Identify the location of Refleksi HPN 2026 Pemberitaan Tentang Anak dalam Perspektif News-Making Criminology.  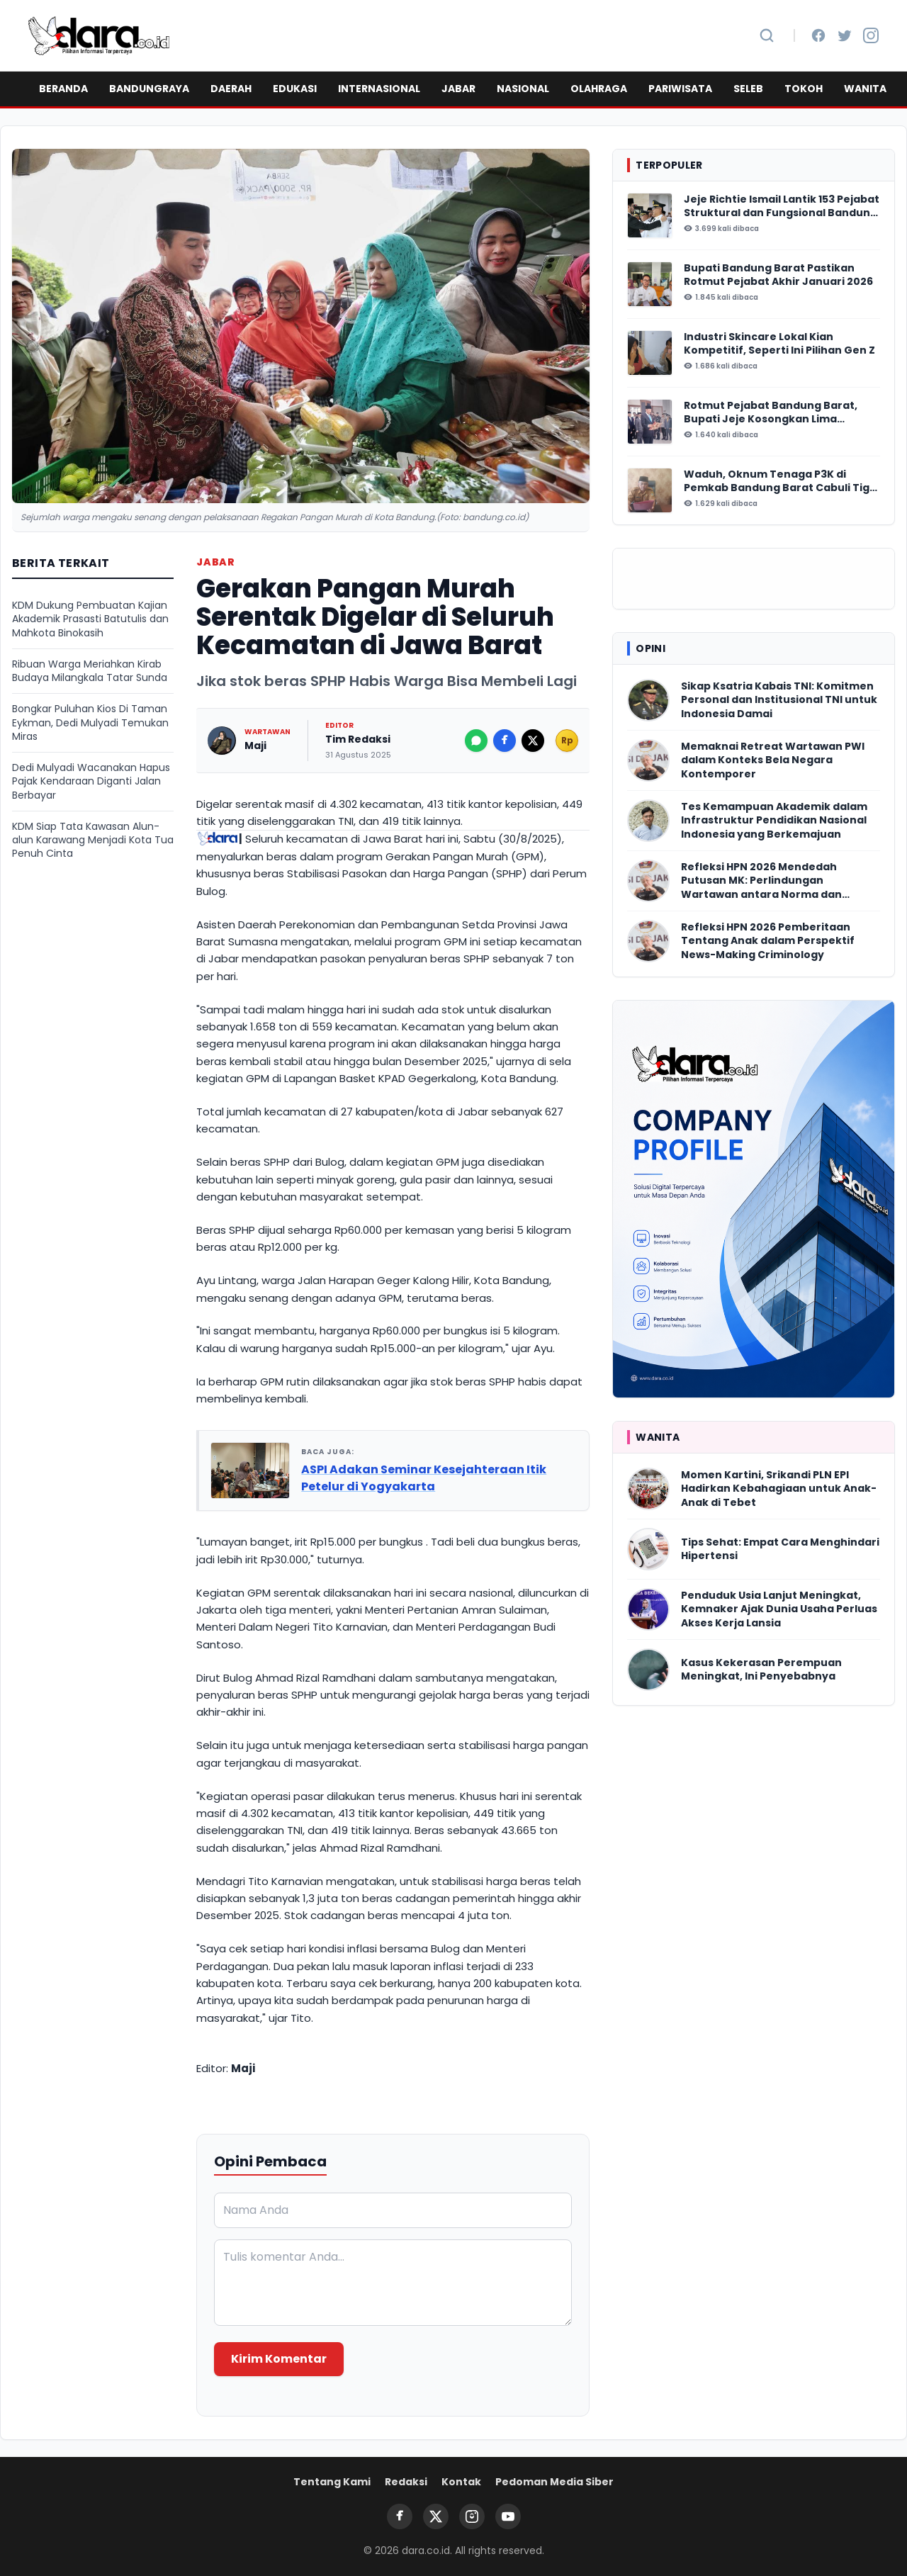
(768, 941).